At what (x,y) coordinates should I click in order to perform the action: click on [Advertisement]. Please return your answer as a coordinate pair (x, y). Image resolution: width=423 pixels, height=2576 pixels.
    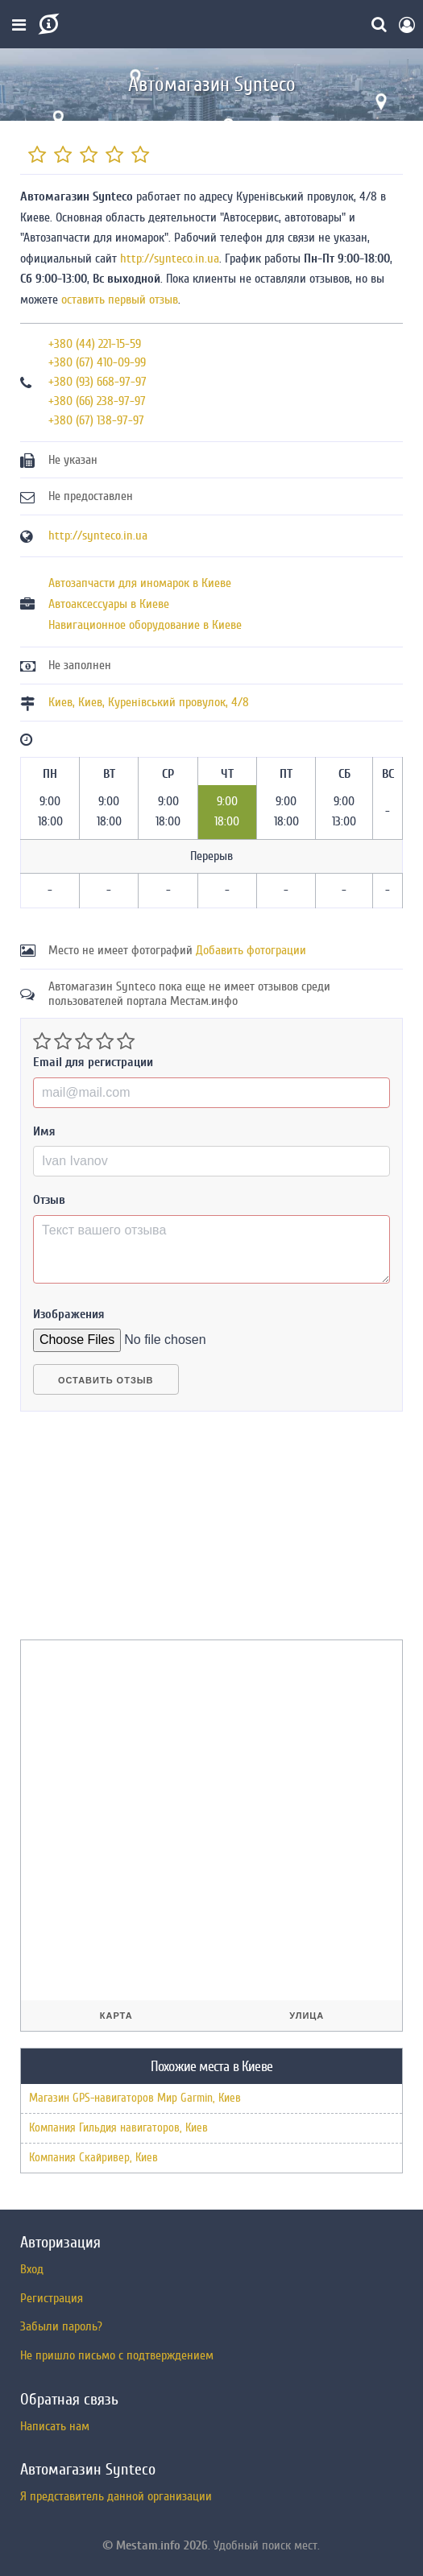
    Looking at the image, I should click on (141, 1532).